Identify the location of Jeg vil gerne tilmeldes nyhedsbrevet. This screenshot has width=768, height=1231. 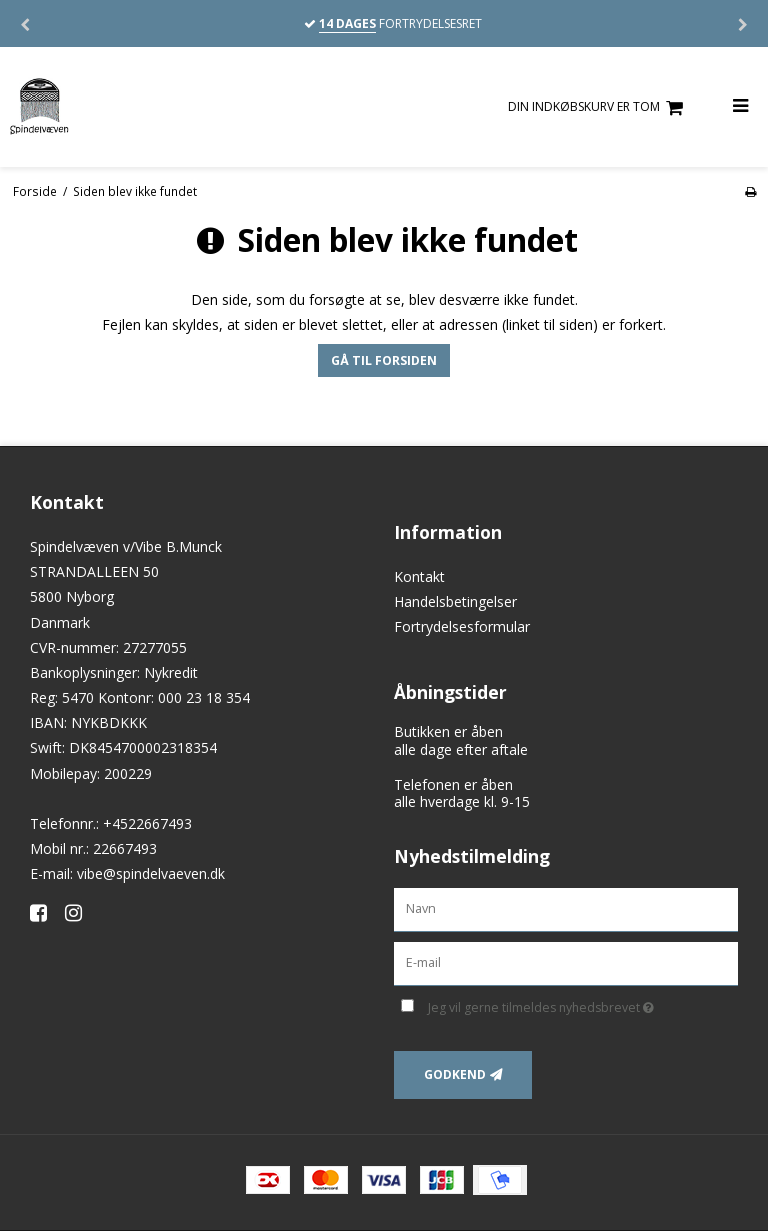
(583, 1005).